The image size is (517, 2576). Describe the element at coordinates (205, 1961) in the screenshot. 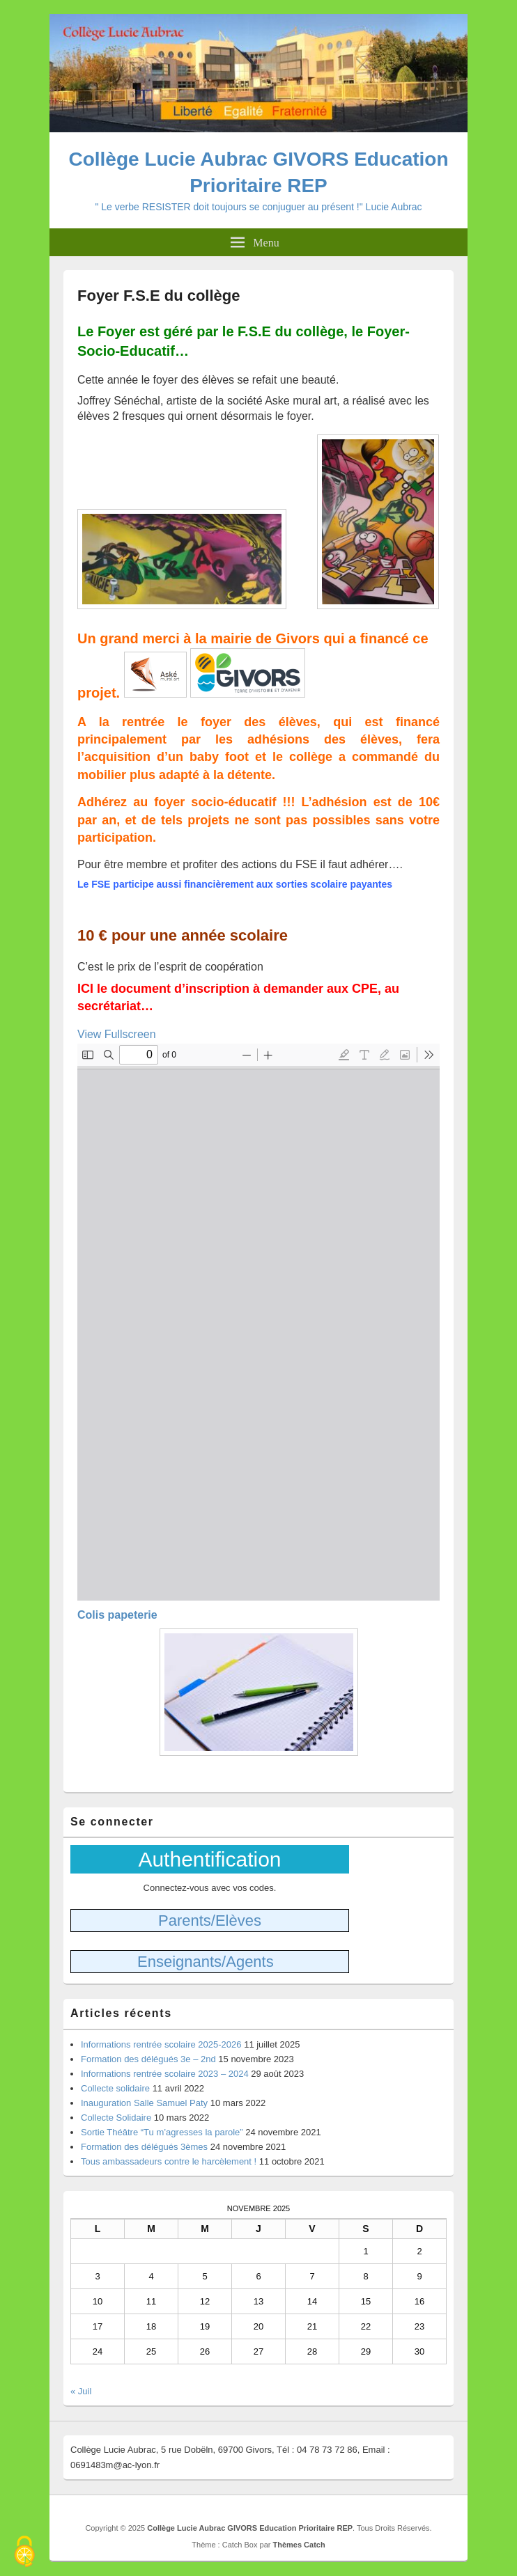

I see `Enseignants/Agents` at that location.